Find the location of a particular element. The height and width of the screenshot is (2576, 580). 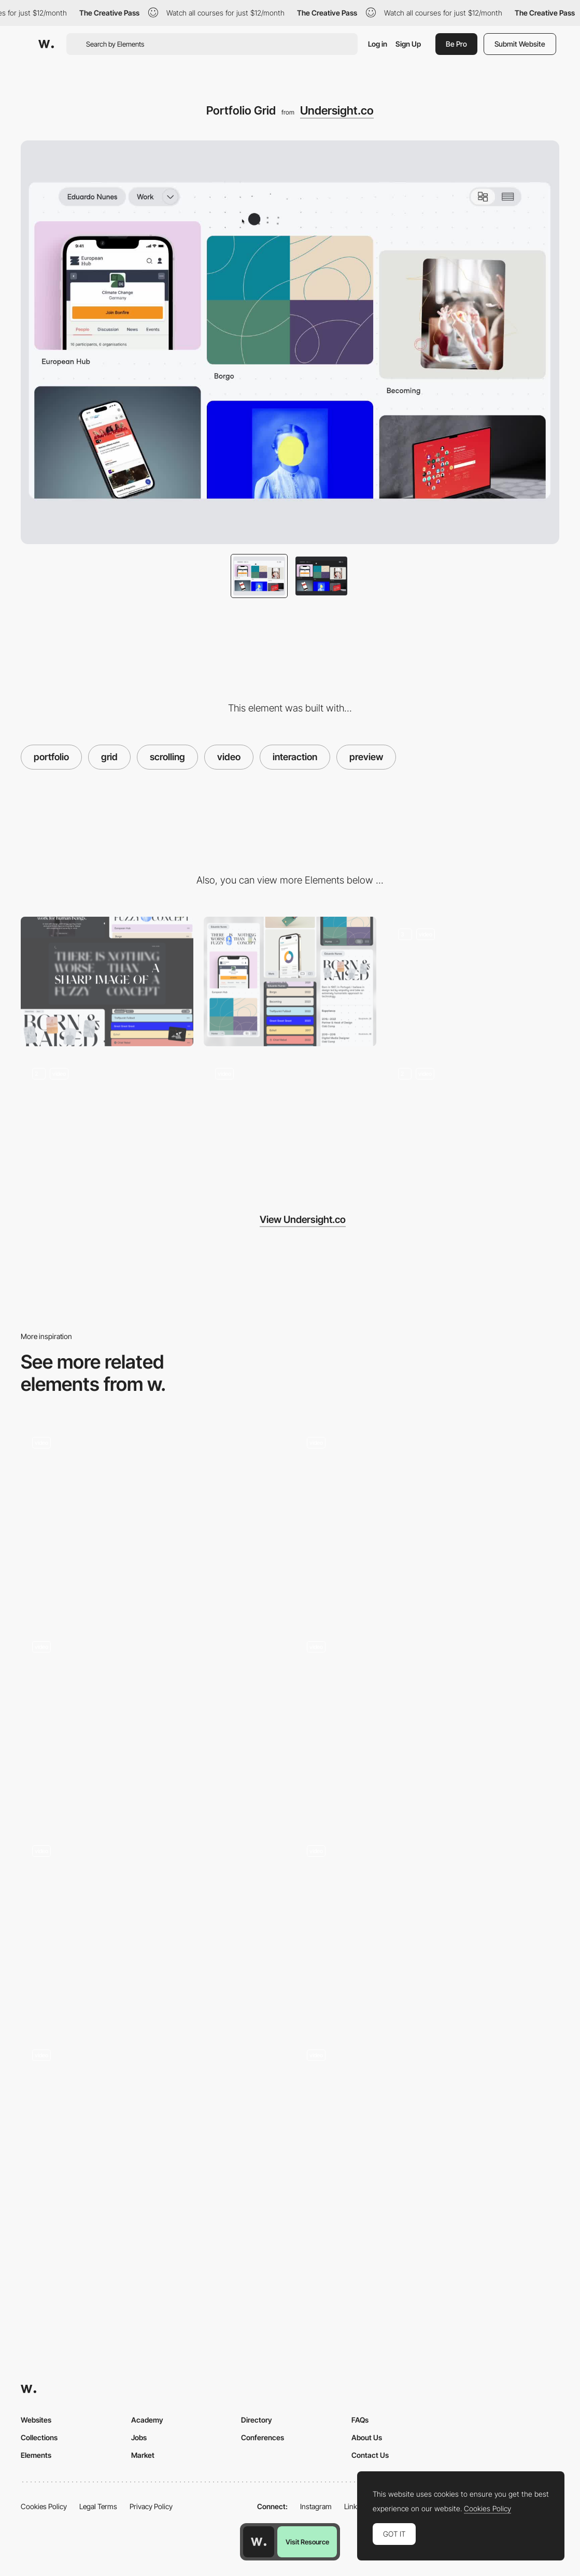

Instagram is located at coordinates (316, 2506).